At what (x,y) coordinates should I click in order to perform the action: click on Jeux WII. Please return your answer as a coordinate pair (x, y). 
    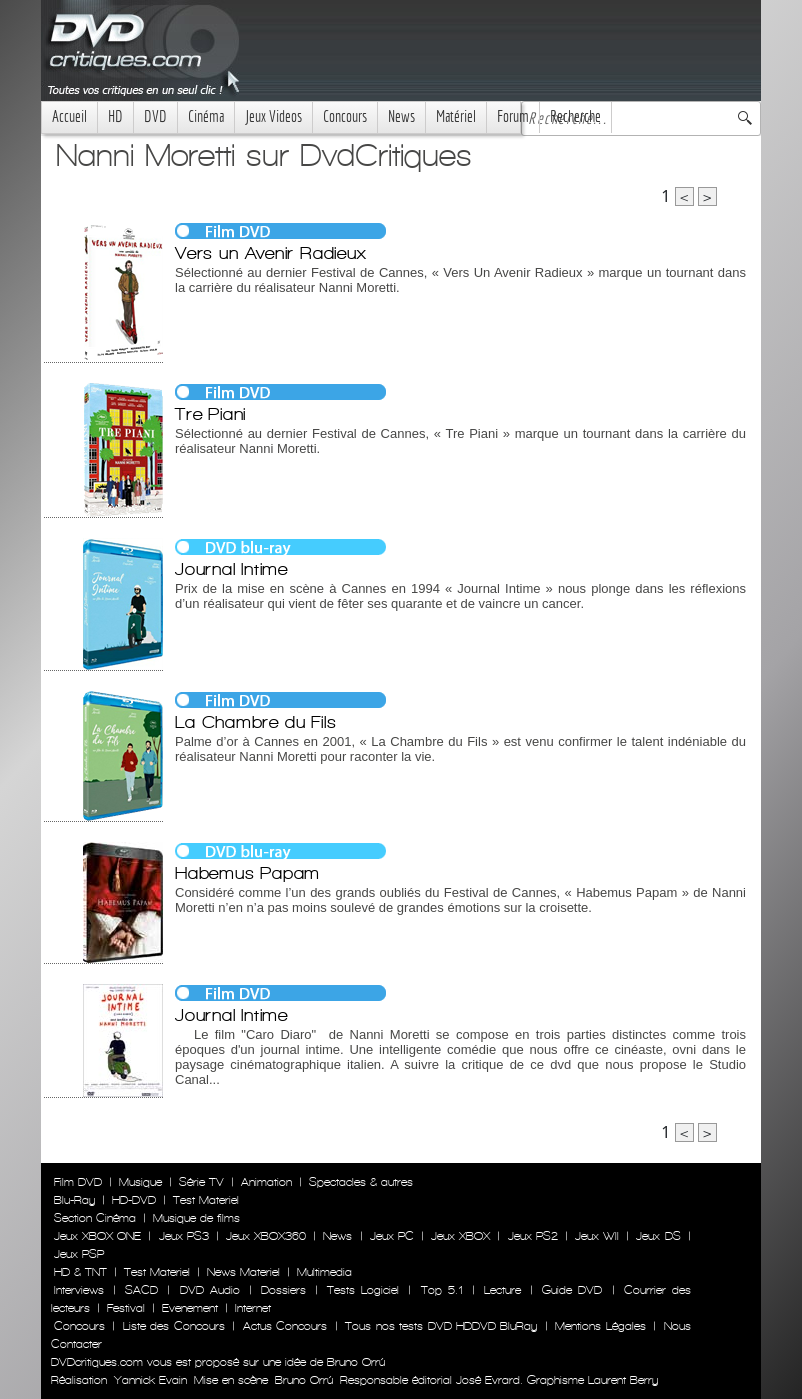
    Looking at the image, I should click on (597, 1236).